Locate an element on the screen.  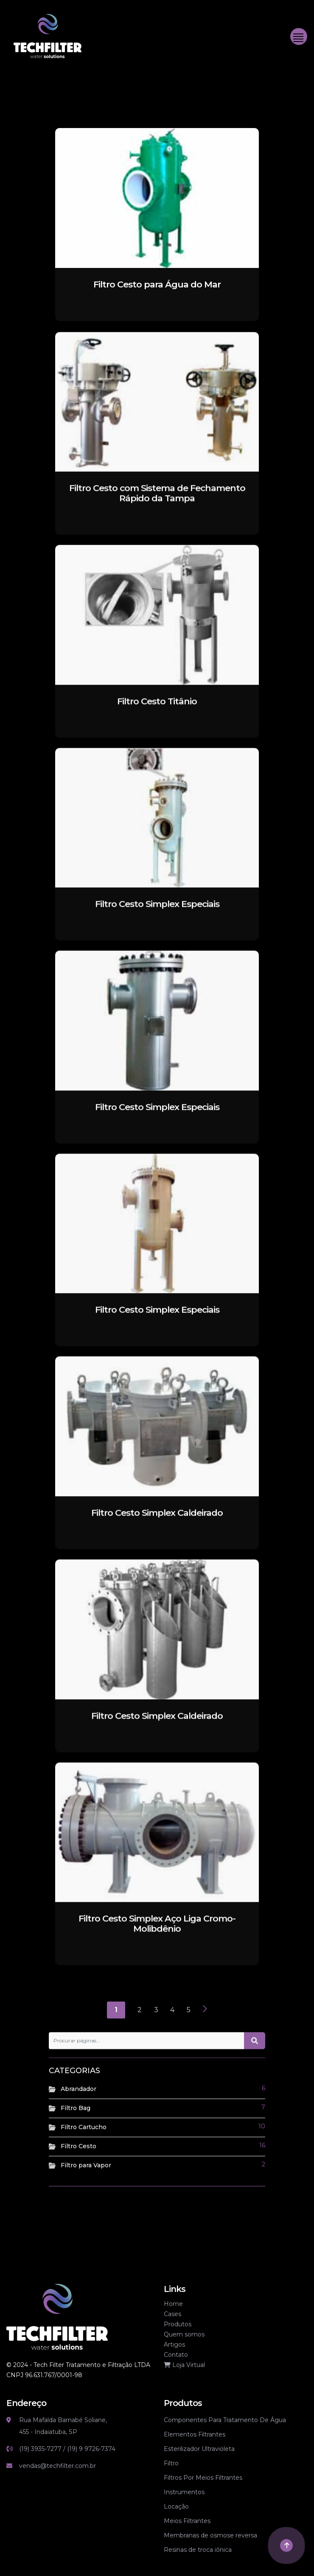
Home is located at coordinates (173, 2304).